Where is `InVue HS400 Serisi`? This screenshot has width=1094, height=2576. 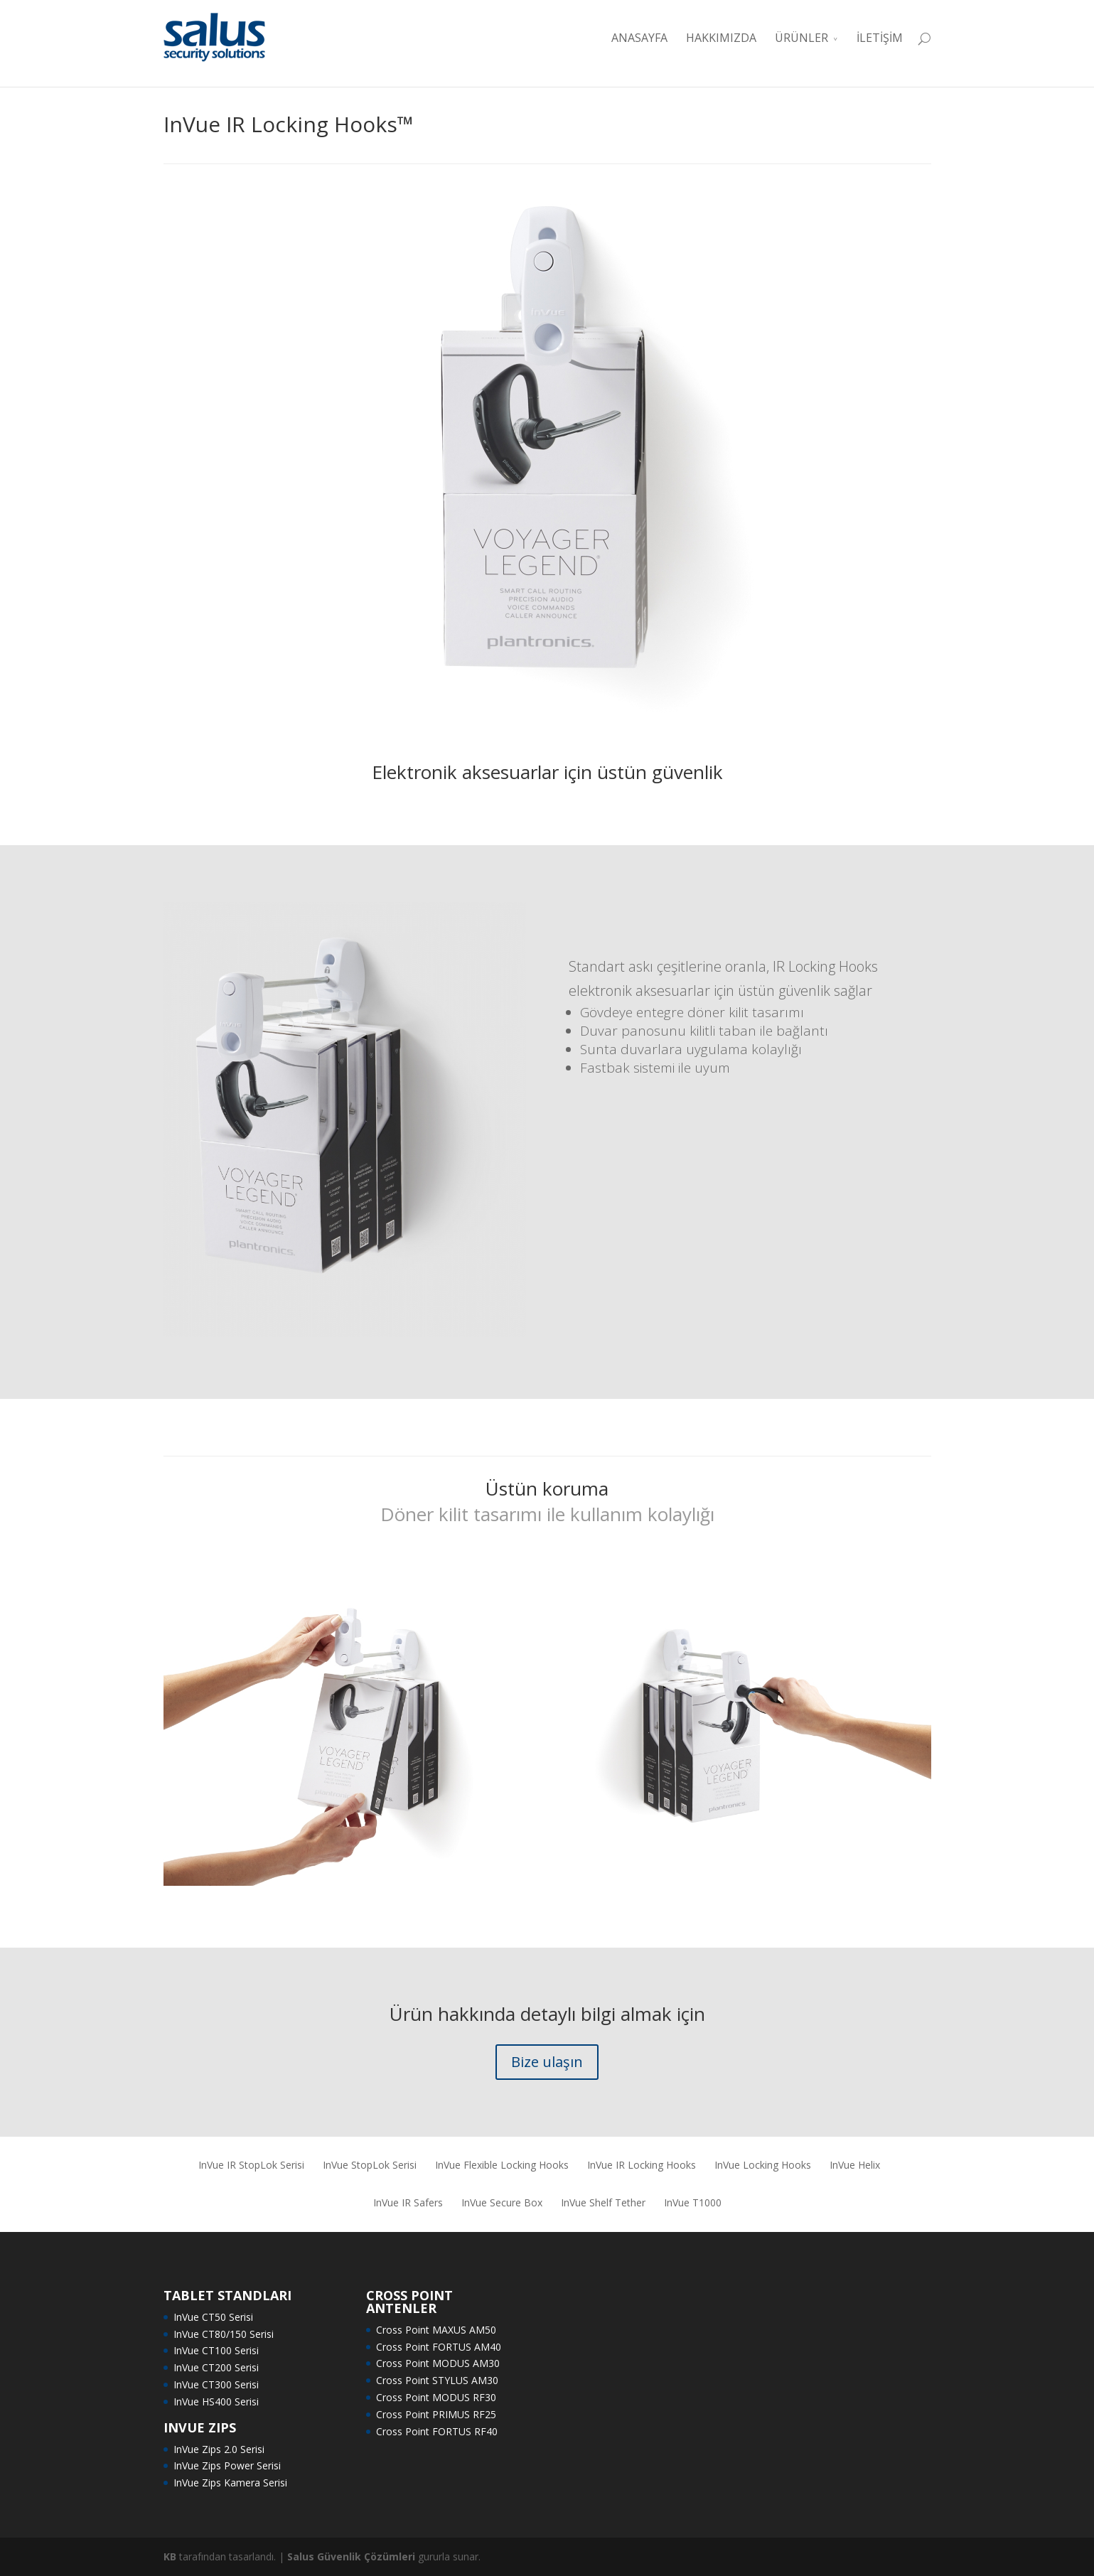
InVue HS400 Serisi is located at coordinates (216, 2401).